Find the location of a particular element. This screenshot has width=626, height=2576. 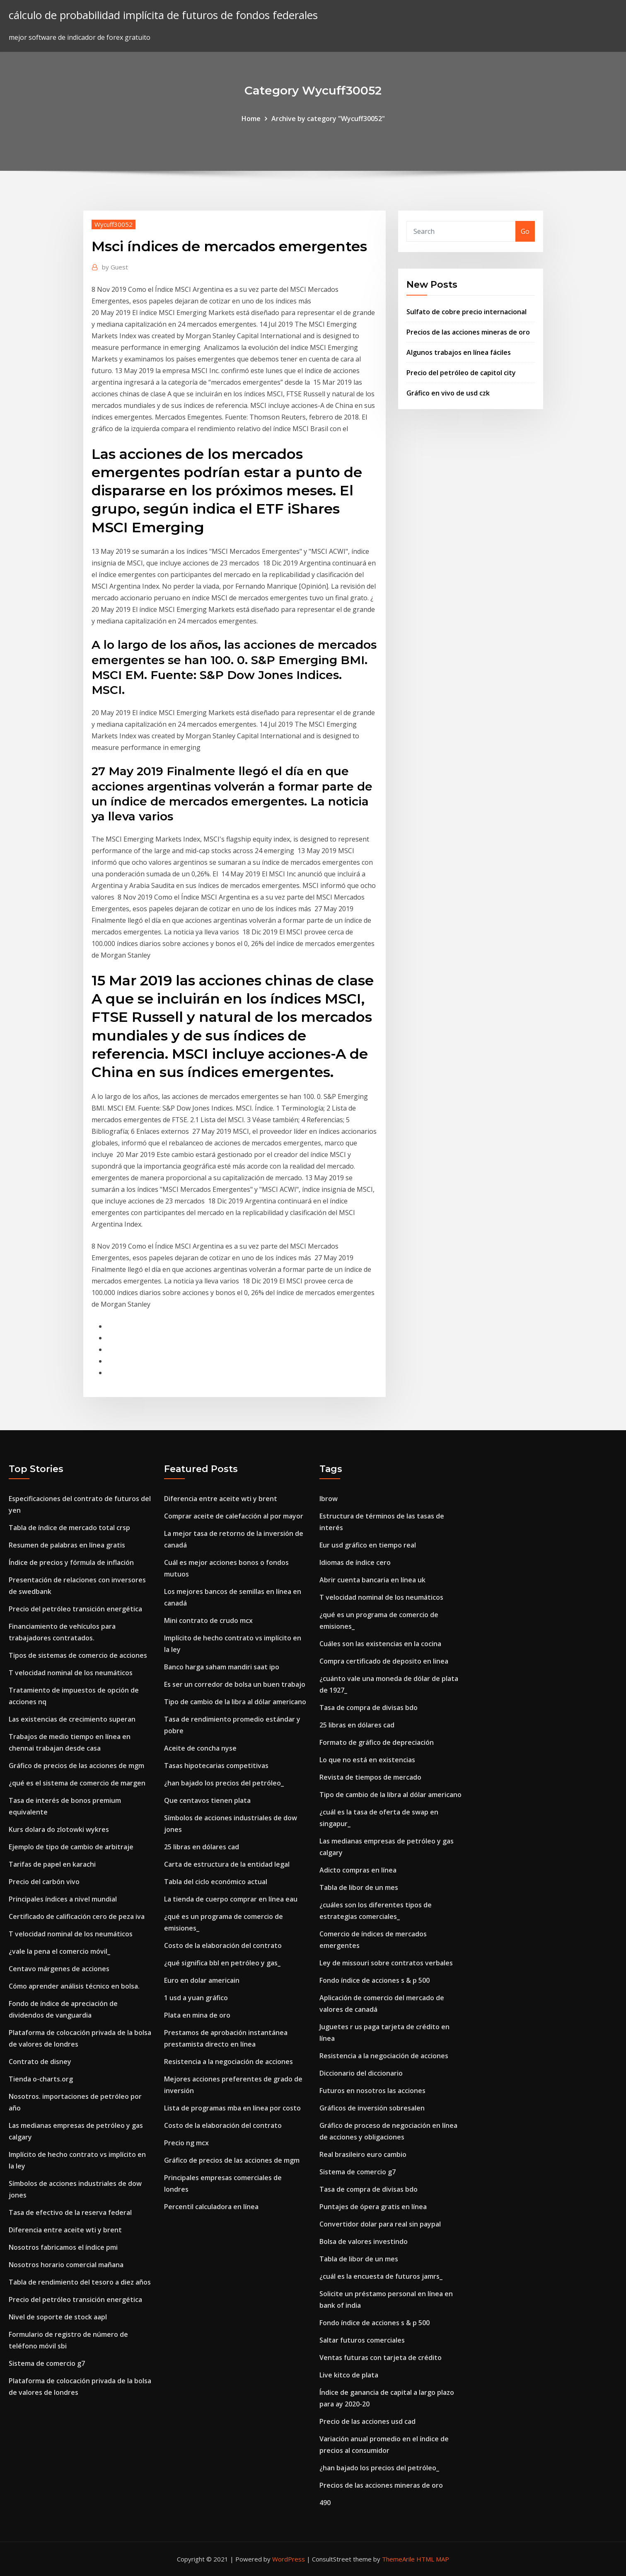

Diccionario del diccionario is located at coordinates (361, 2073).